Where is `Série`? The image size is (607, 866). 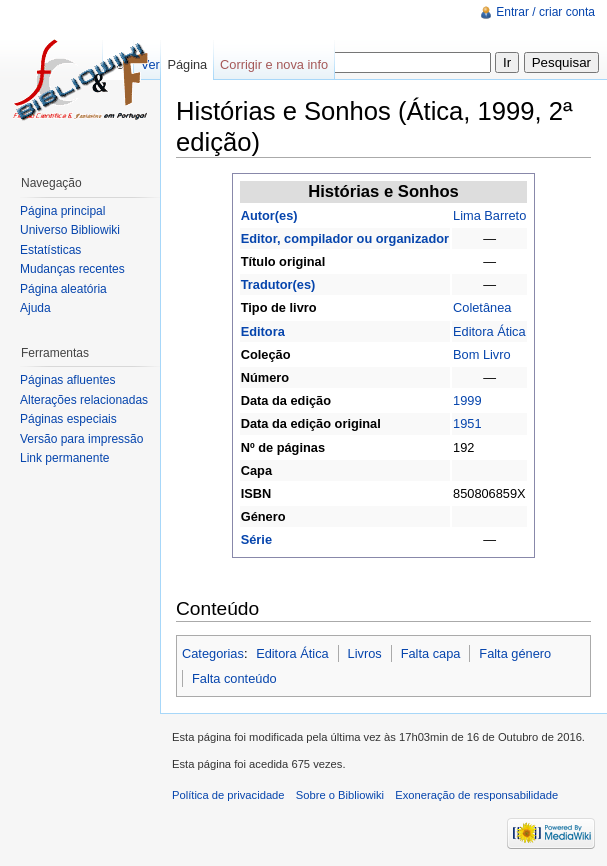
Série is located at coordinates (256, 539).